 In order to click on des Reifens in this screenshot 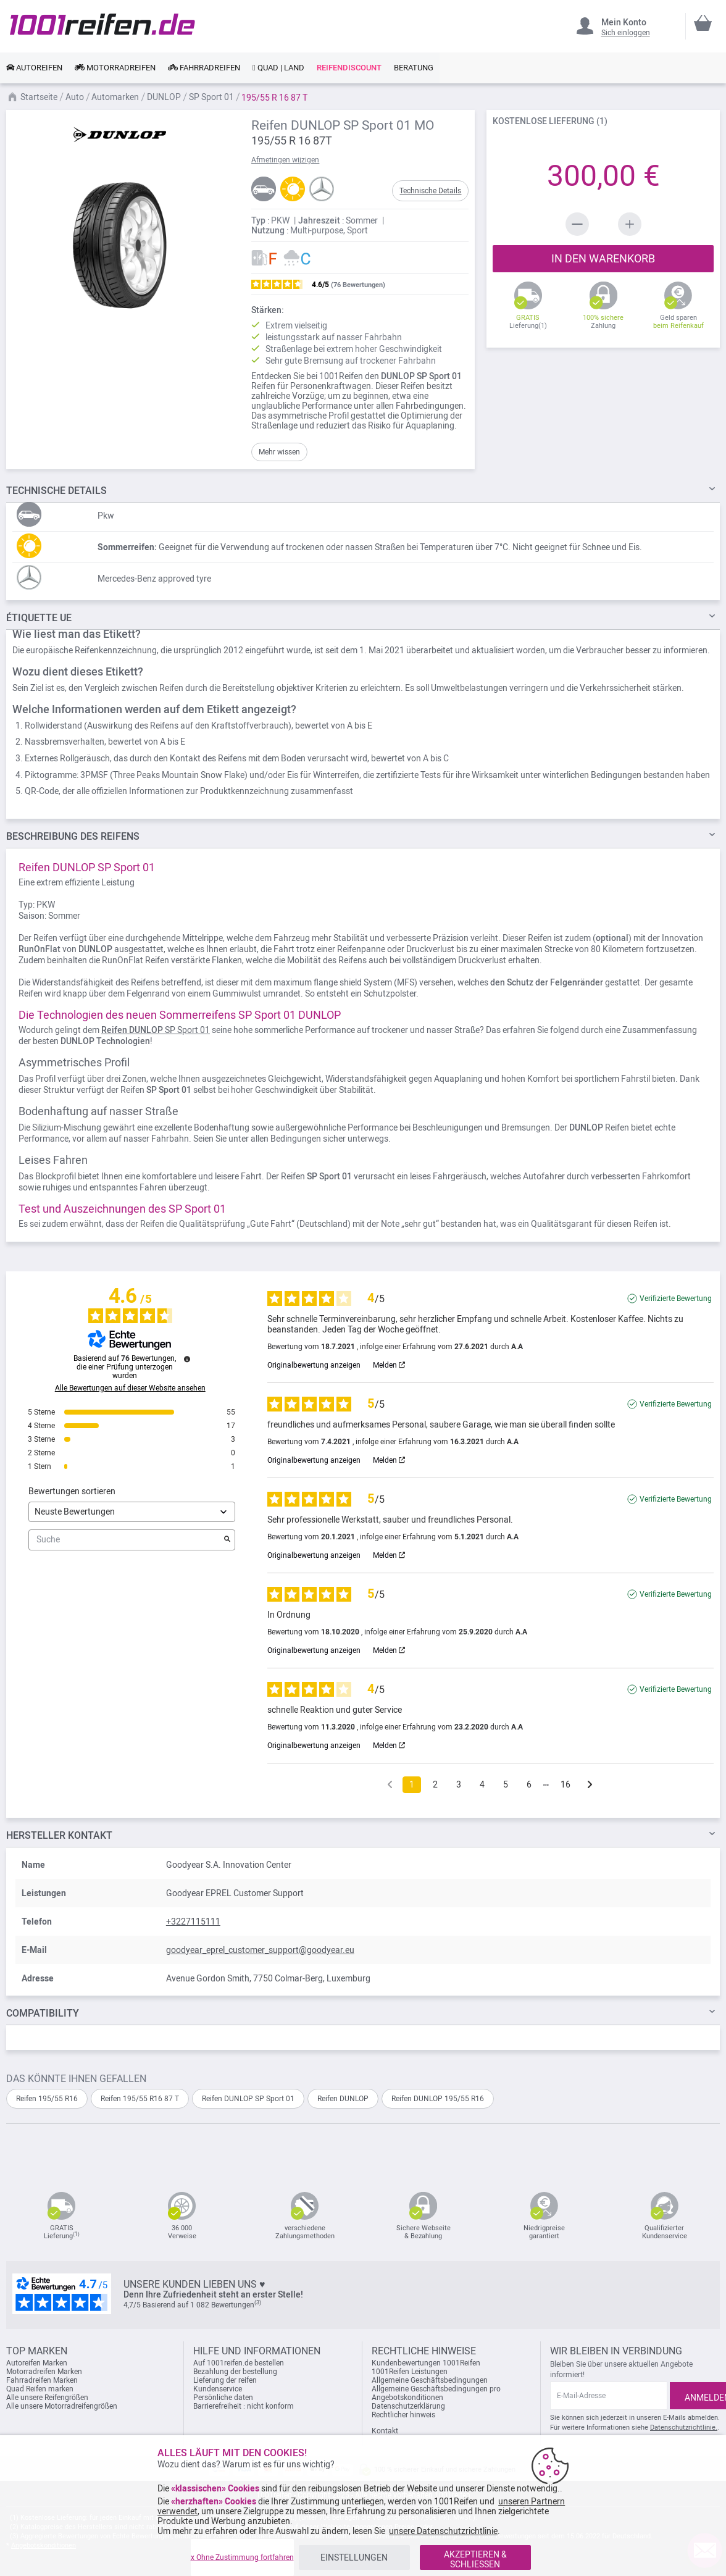, I will do `click(73, 836)`.